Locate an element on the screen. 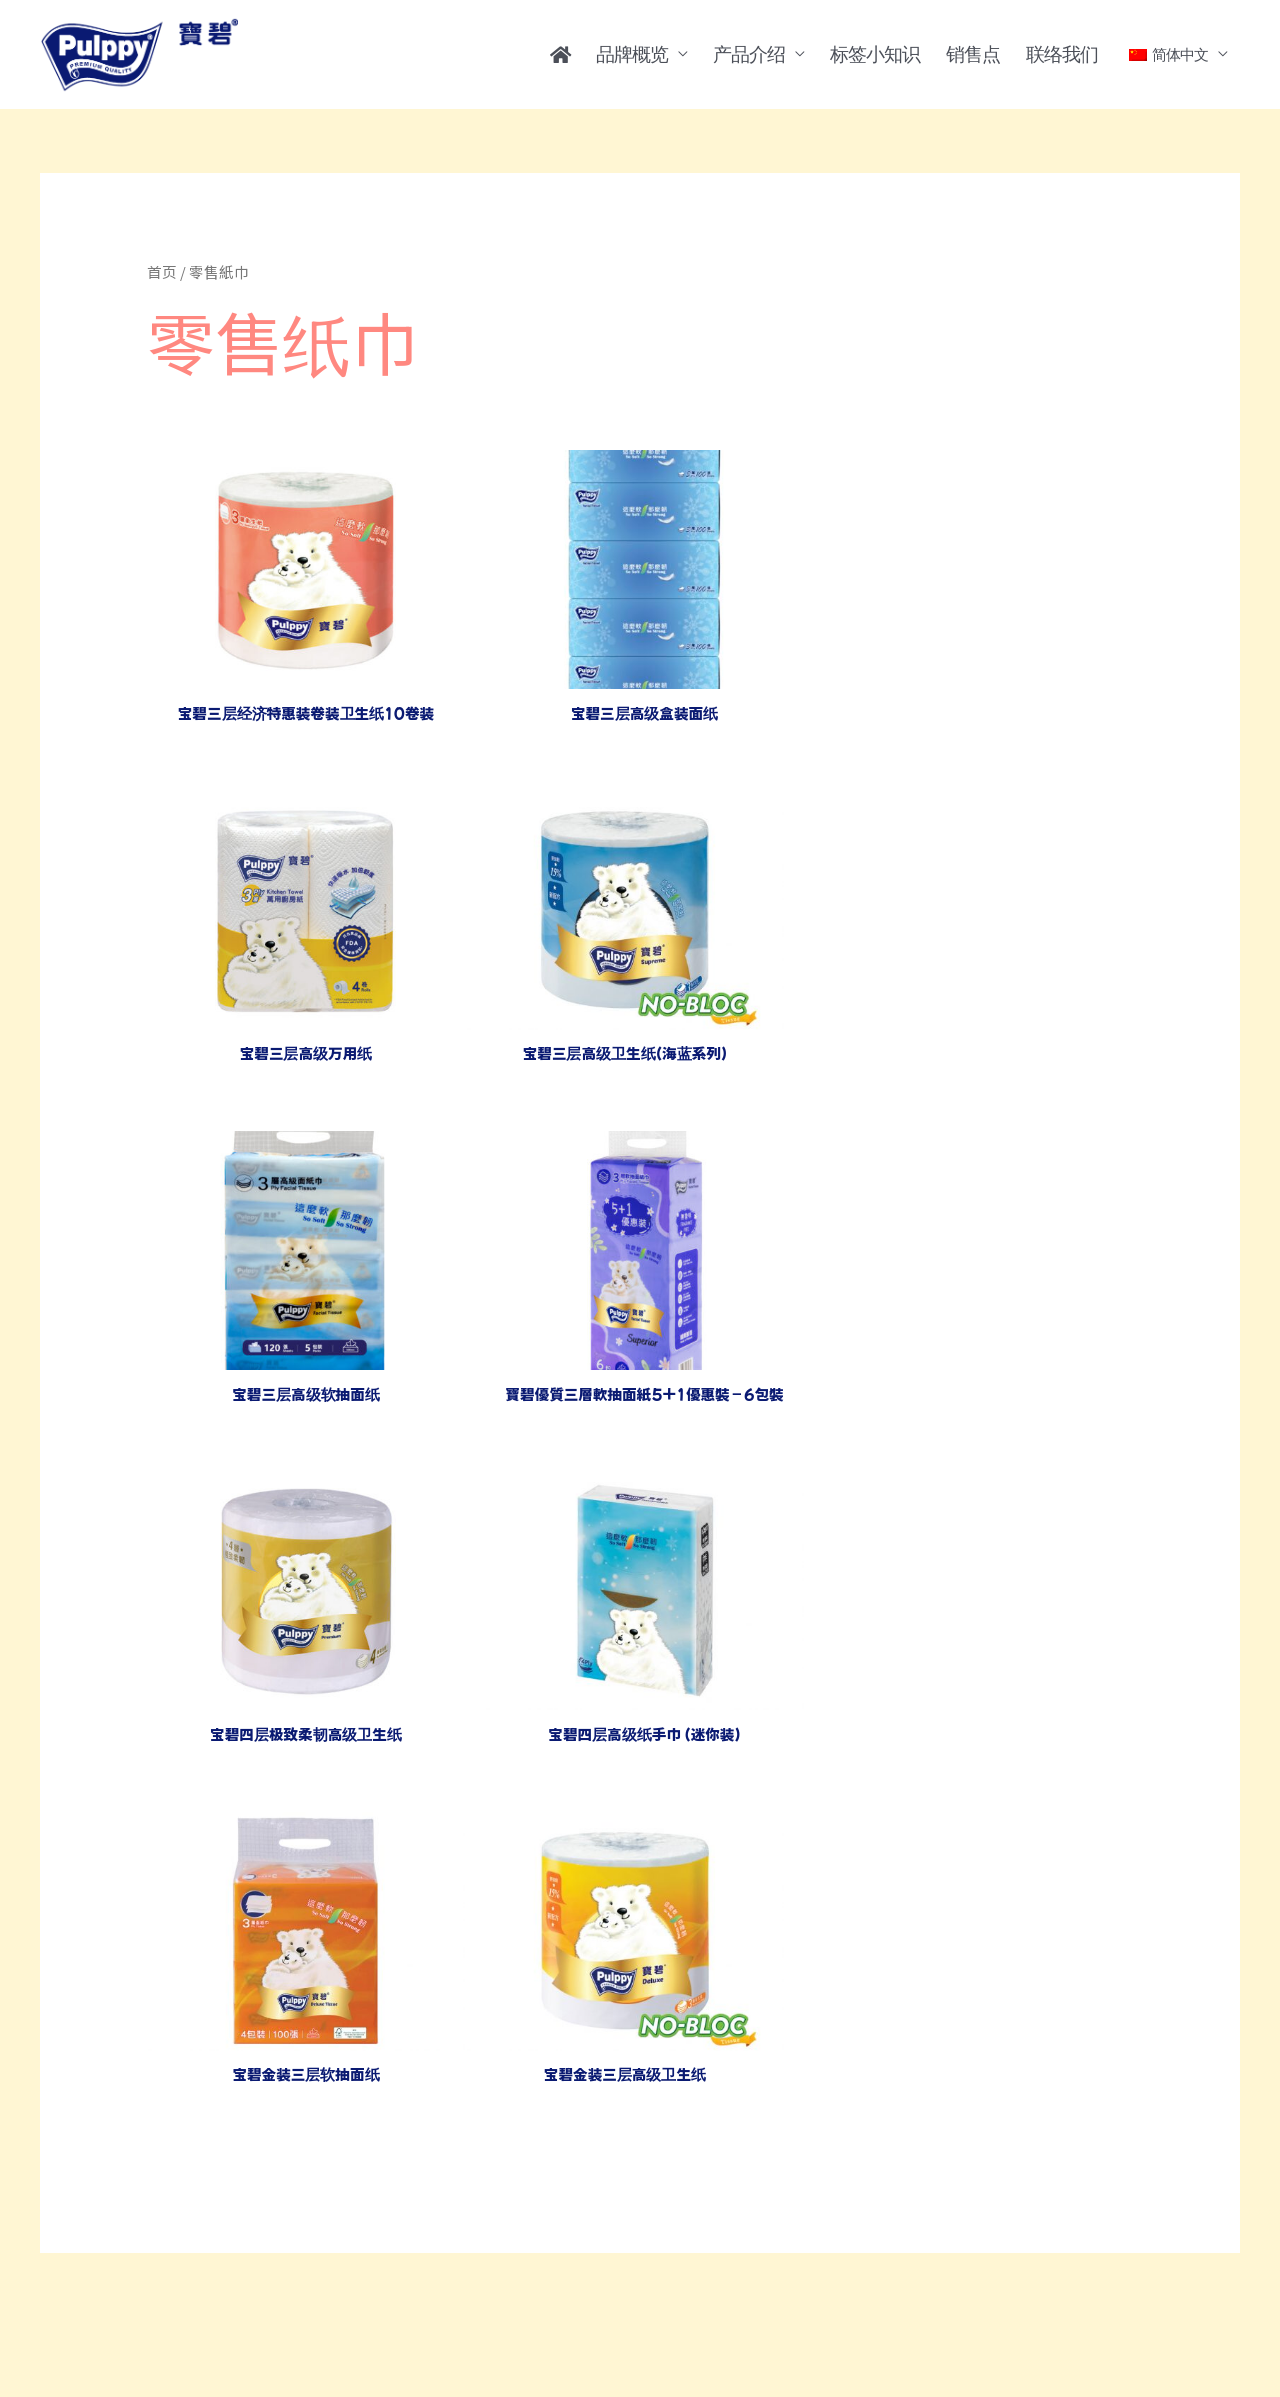  销售点 is located at coordinates (973, 54).